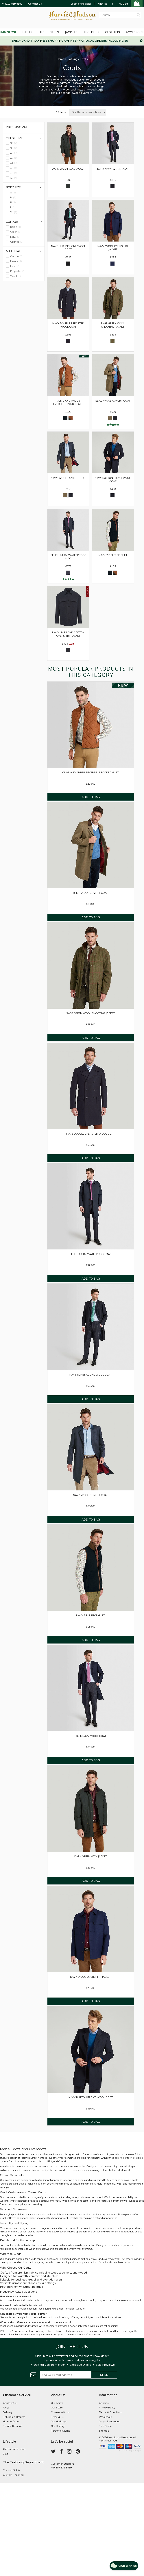 Image resolution: width=144 pixels, height=2576 pixels. I want to click on Contact Us, so click(35, 3).